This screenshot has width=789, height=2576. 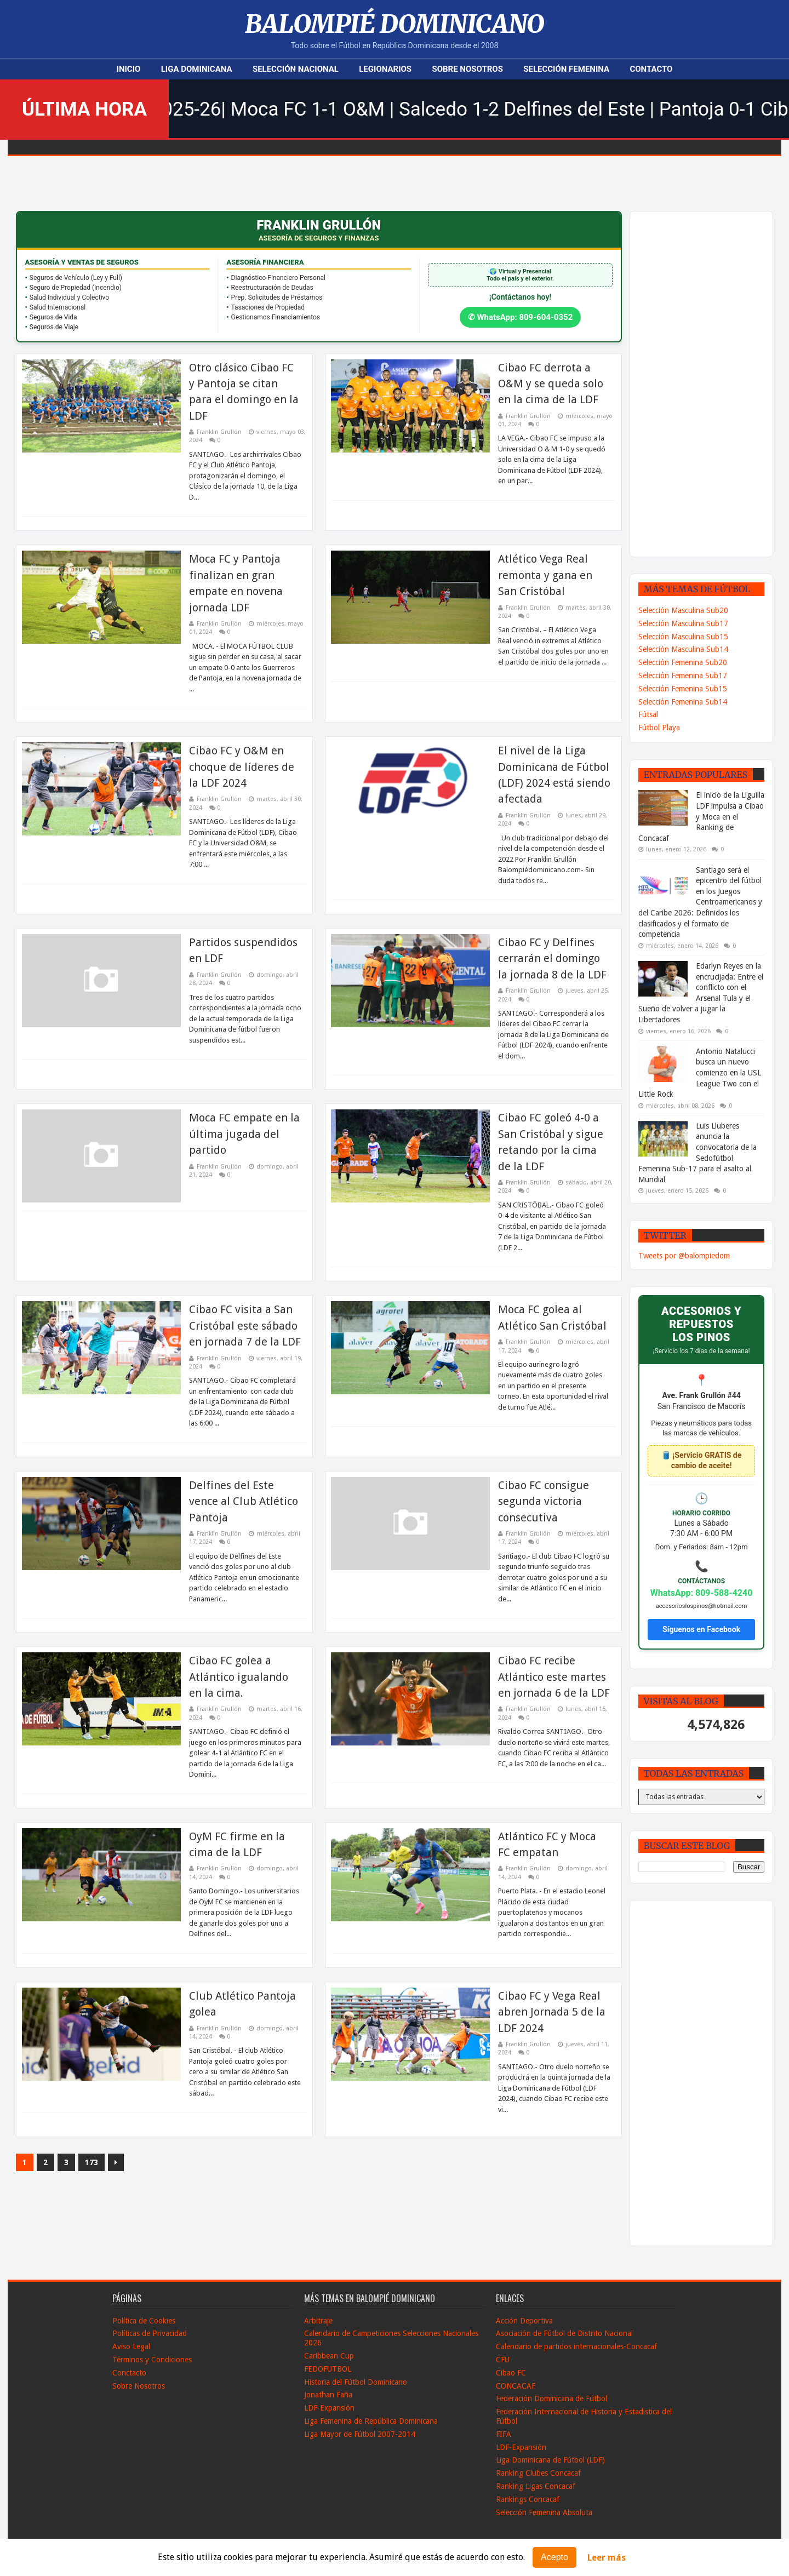 What do you see at coordinates (515, 2386) in the screenshot?
I see `CONCACAF` at bounding box center [515, 2386].